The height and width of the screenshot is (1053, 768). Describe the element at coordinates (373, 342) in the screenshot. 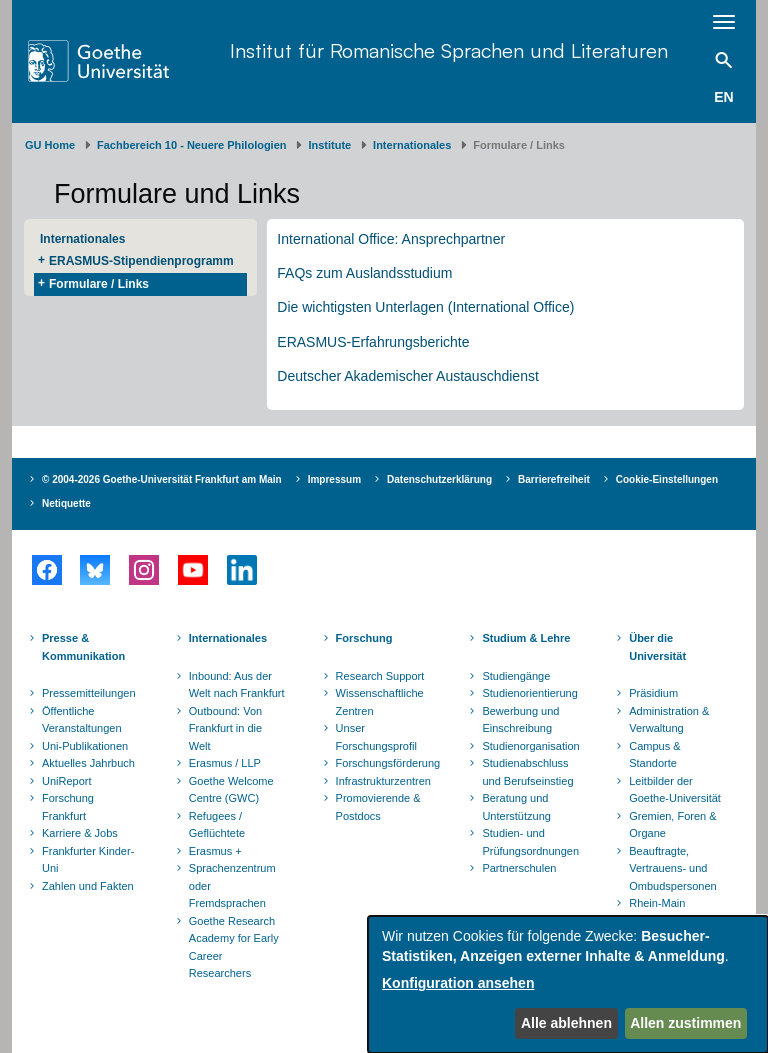

I see `ERASMUS-Erfahrungsberichte` at that location.